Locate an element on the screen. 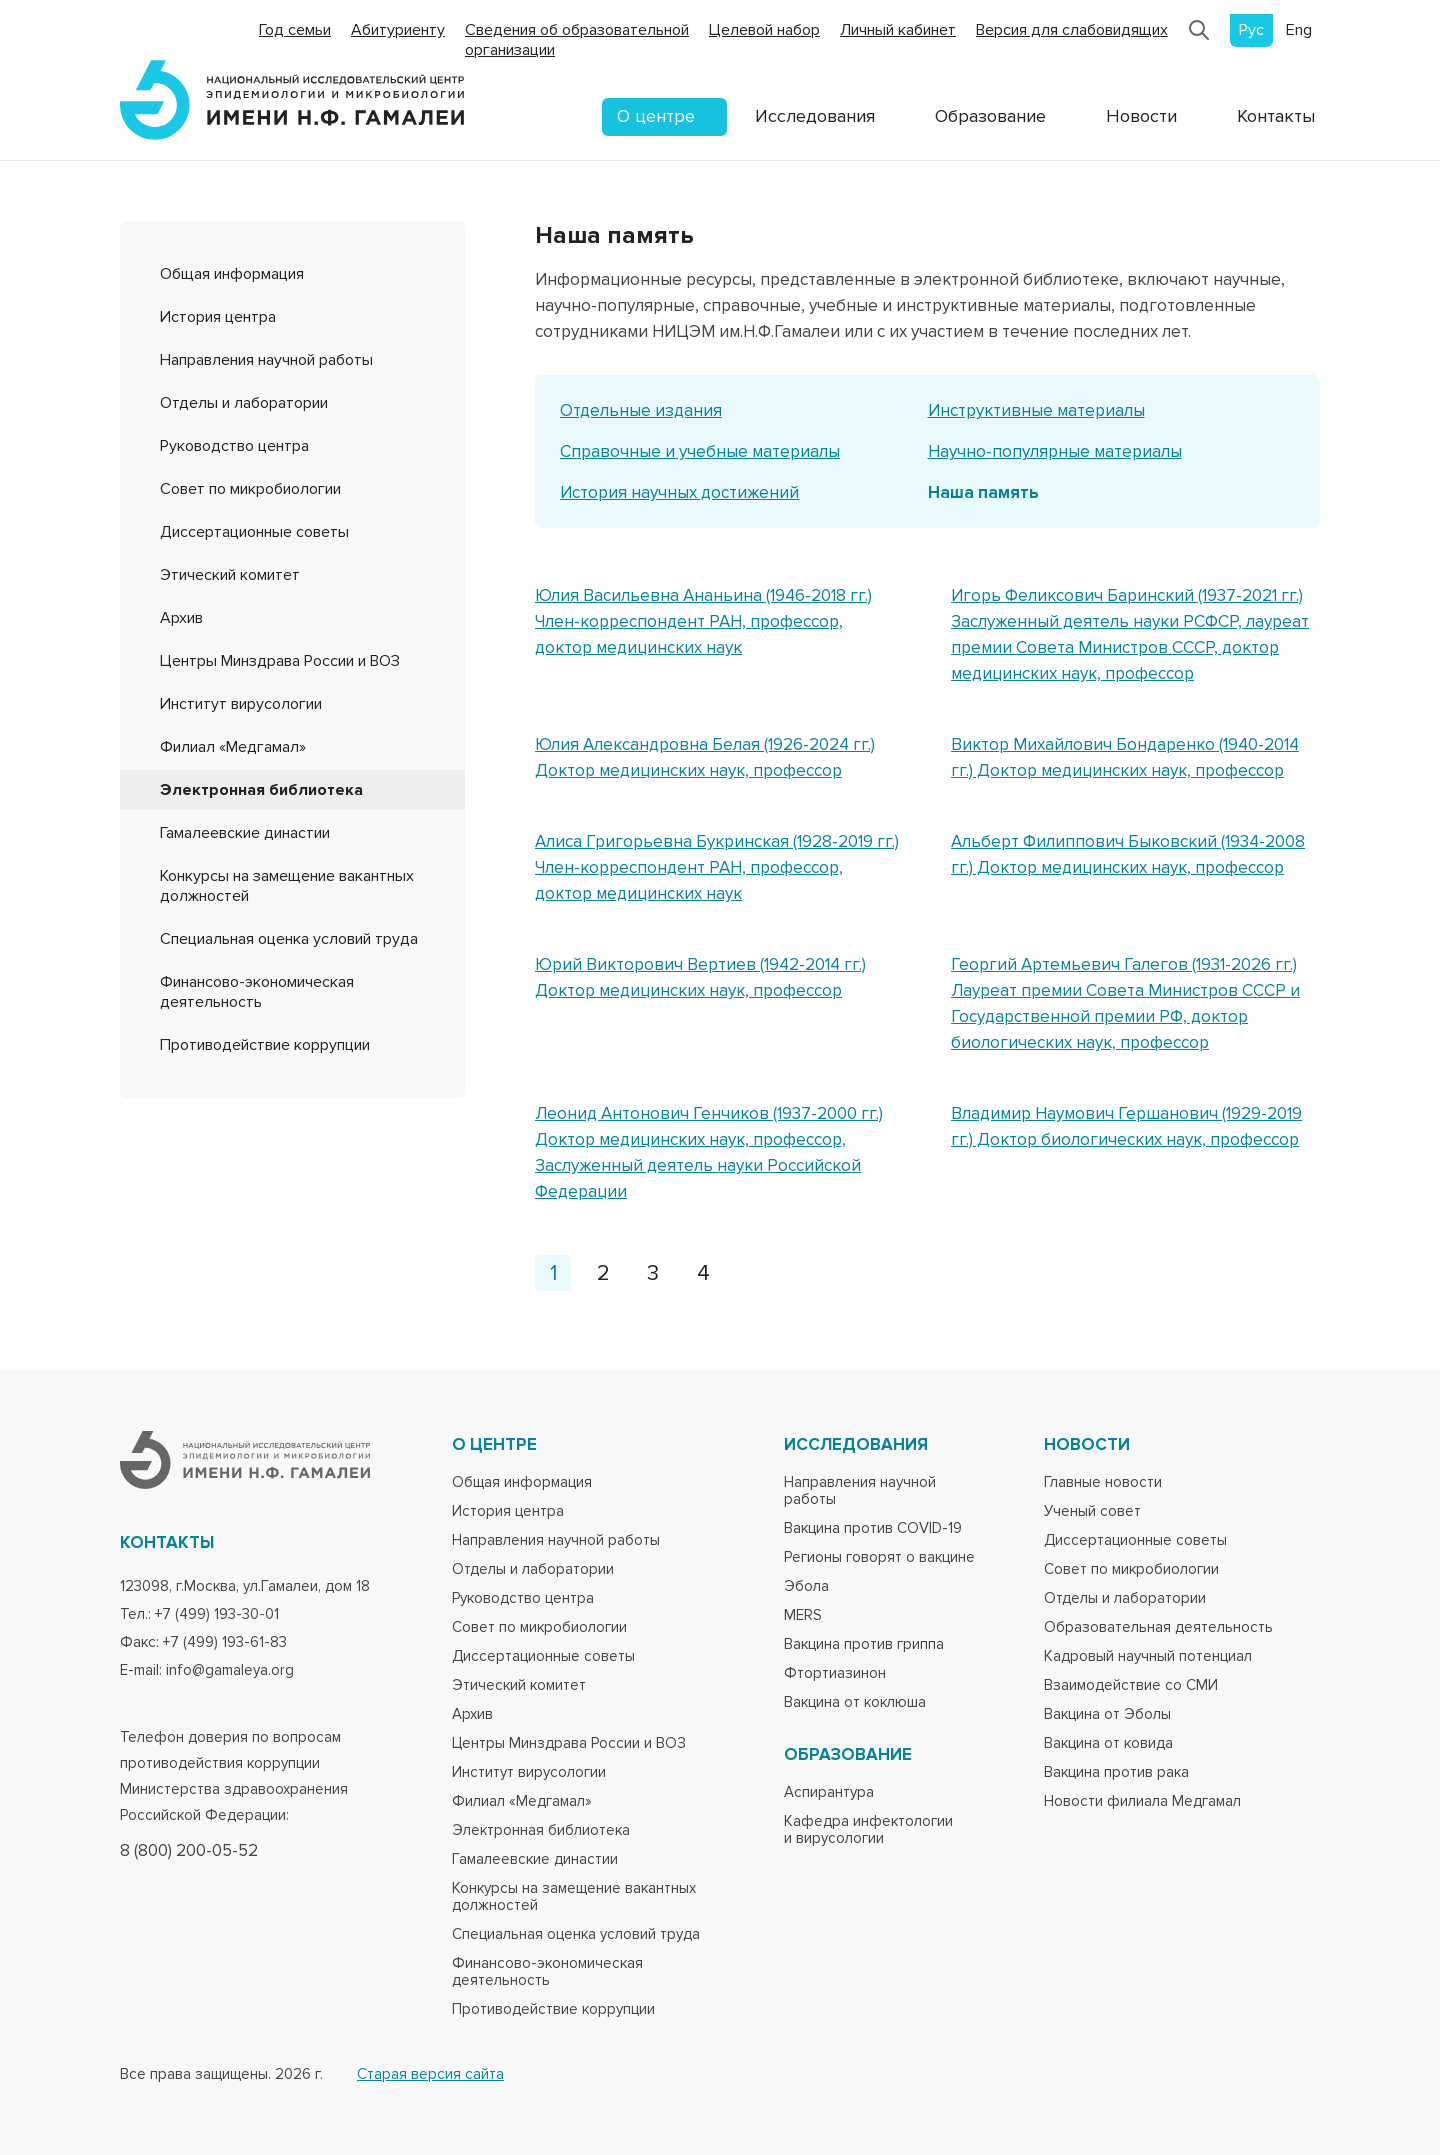  Исследования is located at coordinates (815, 116).